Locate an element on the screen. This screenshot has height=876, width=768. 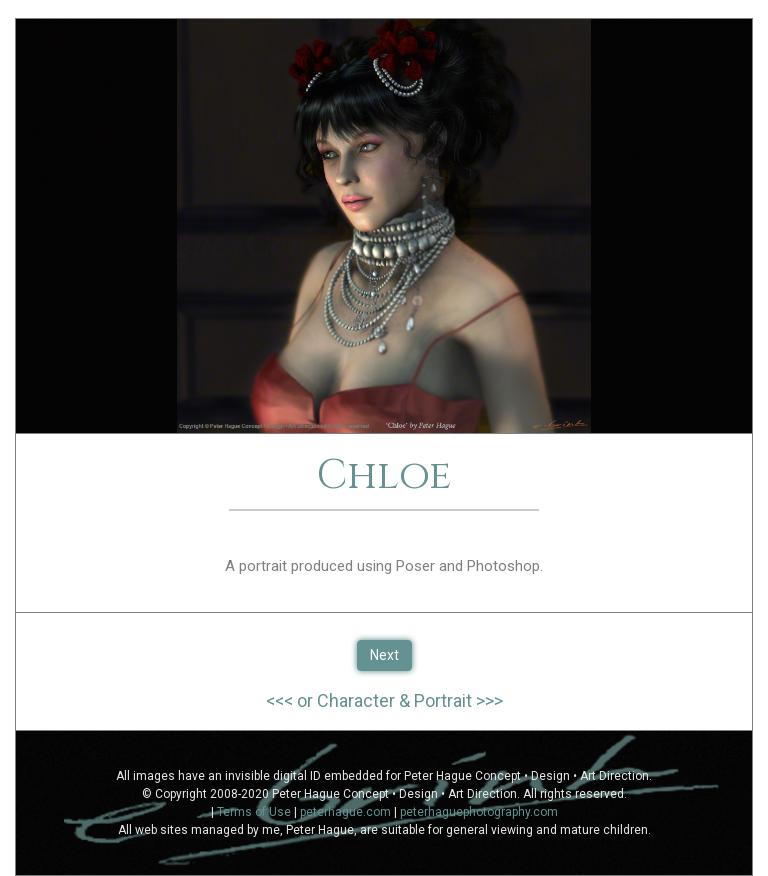
<<< or Character & Portrait >>> is located at coordinates (384, 700).